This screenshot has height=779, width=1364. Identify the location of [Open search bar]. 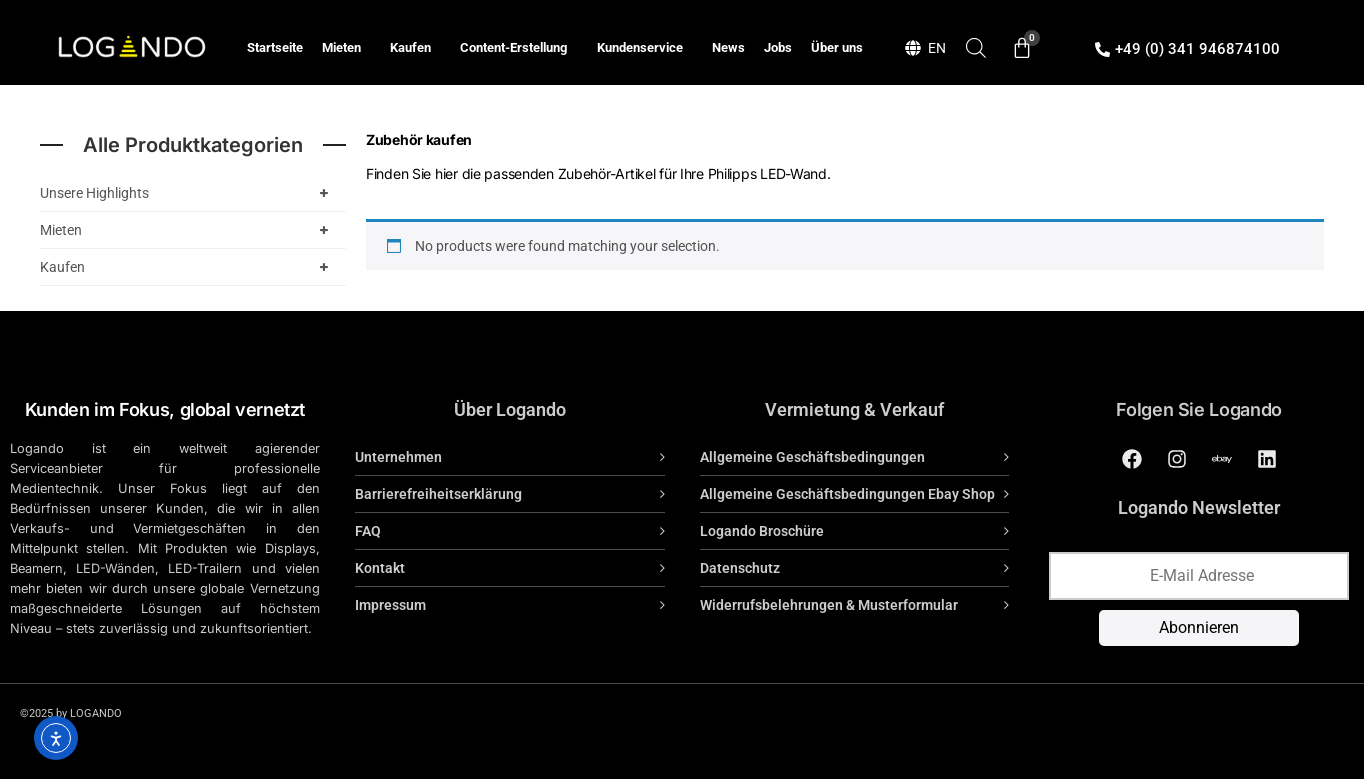
(976, 47).